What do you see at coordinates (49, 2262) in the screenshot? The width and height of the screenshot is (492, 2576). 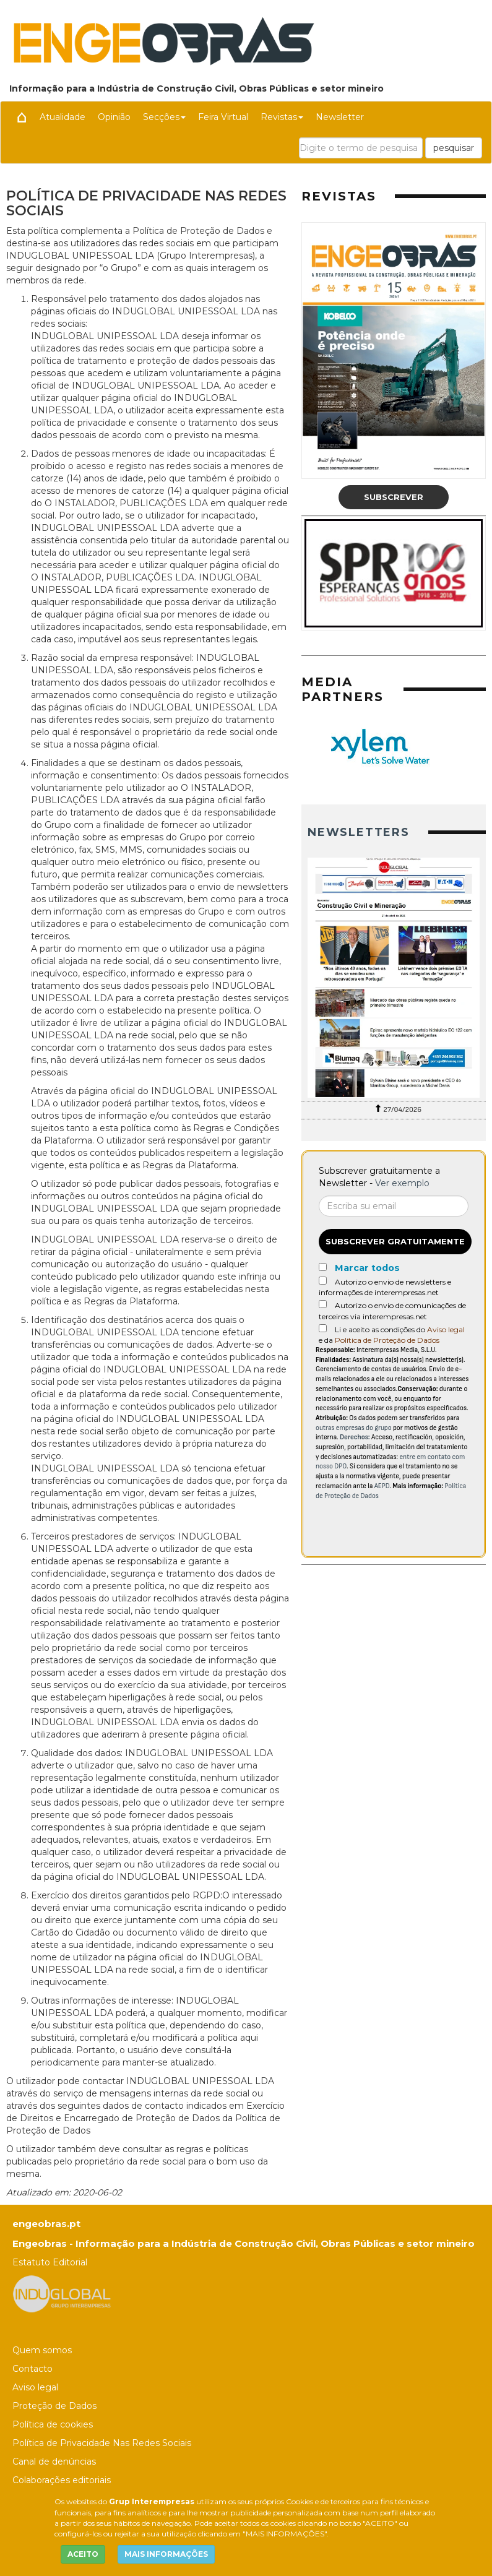 I see `Estatuto Editorial` at bounding box center [49, 2262].